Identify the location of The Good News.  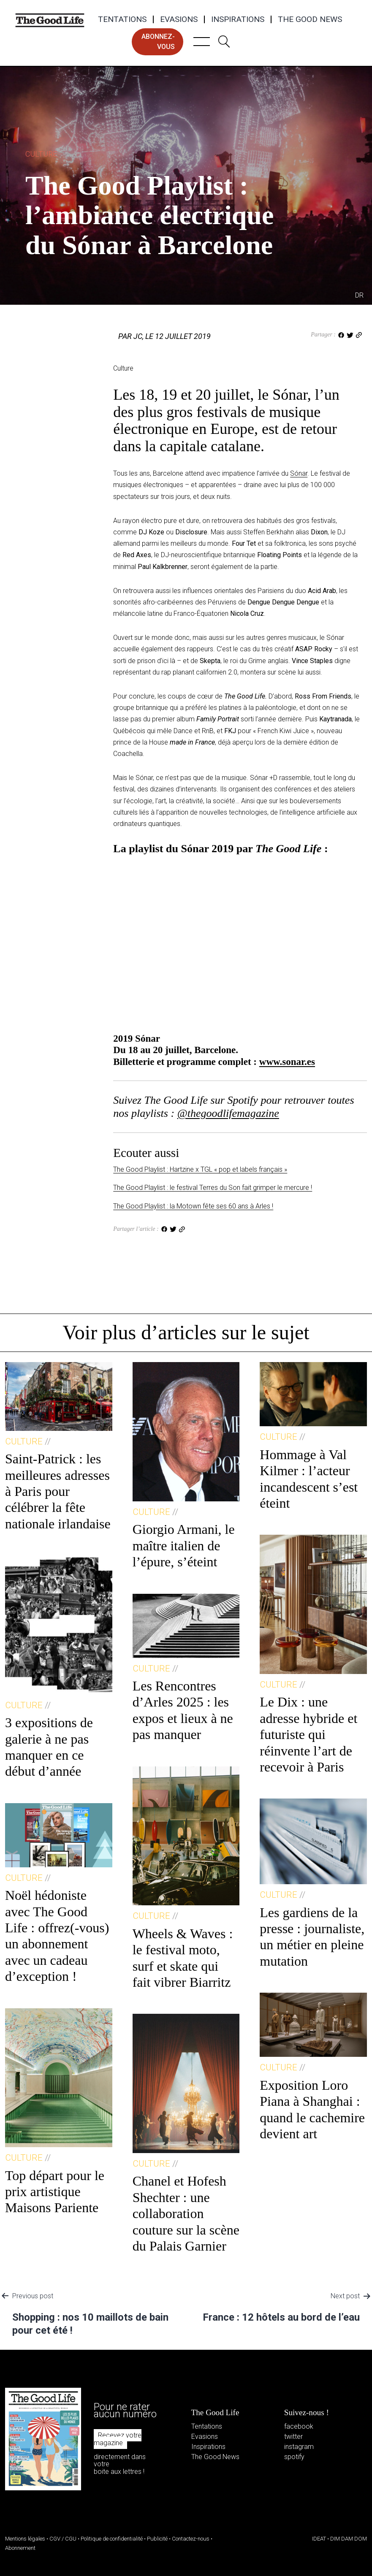
(310, 19).